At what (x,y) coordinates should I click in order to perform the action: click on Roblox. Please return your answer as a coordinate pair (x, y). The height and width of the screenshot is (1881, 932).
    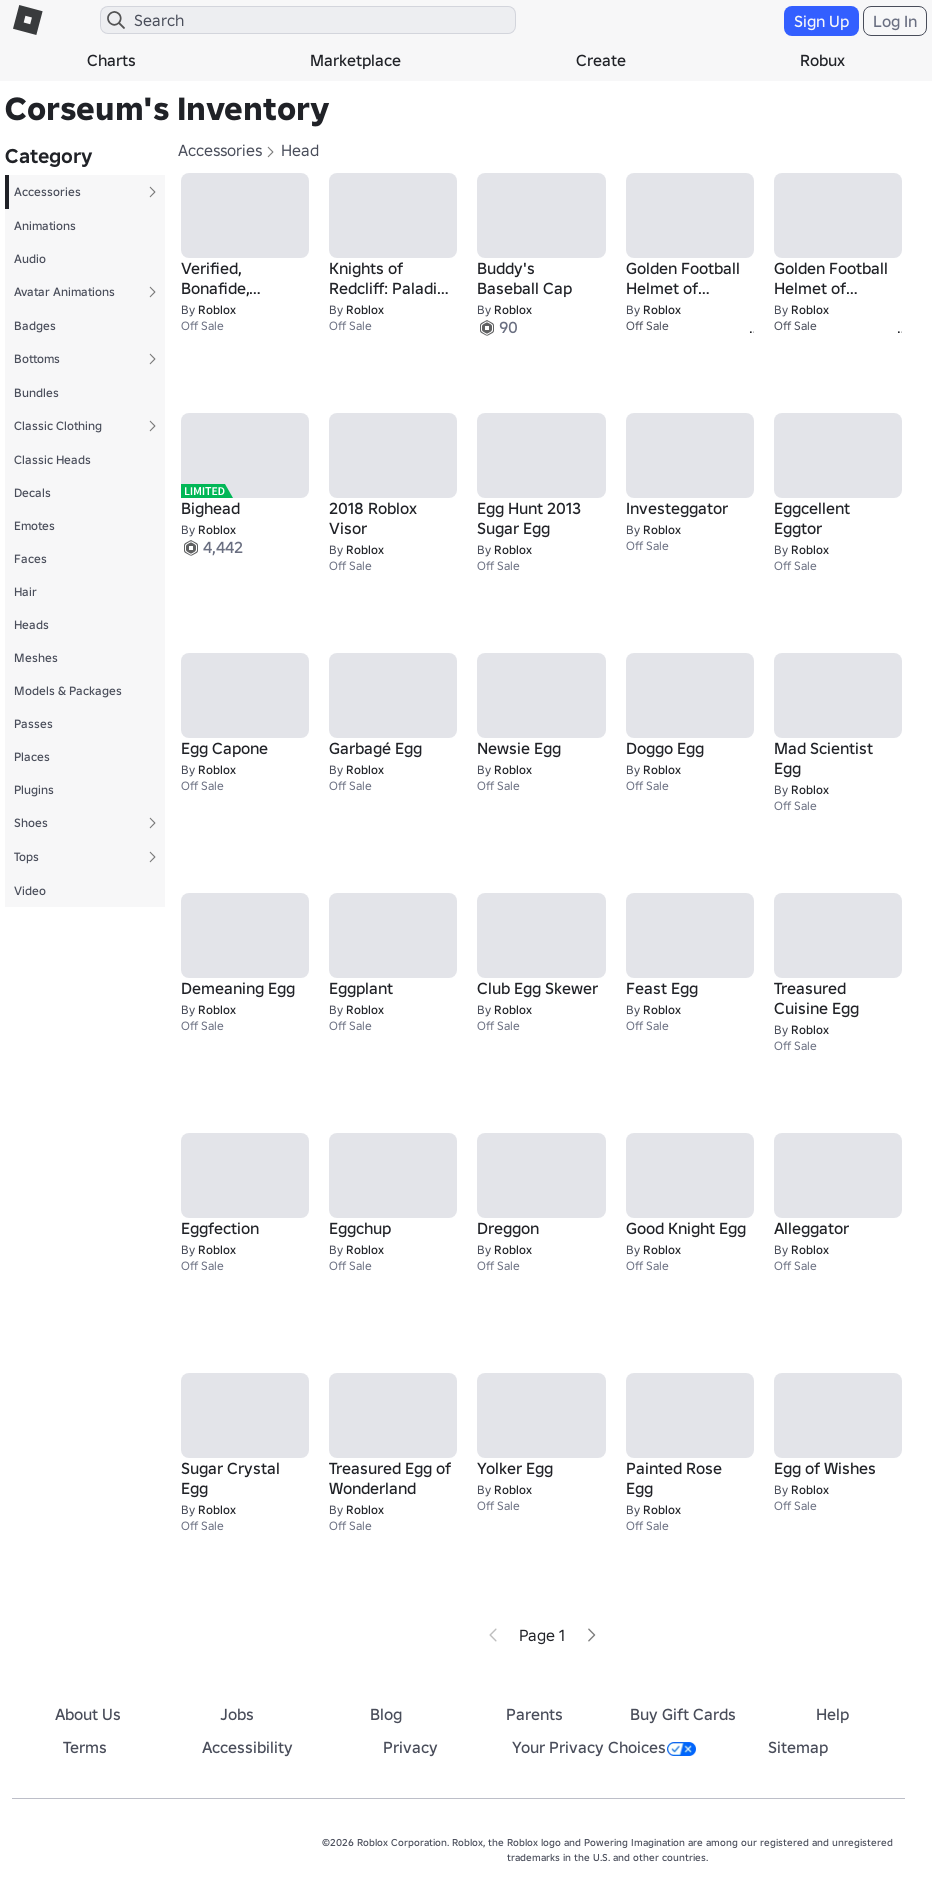
    Looking at the image, I should click on (217, 309).